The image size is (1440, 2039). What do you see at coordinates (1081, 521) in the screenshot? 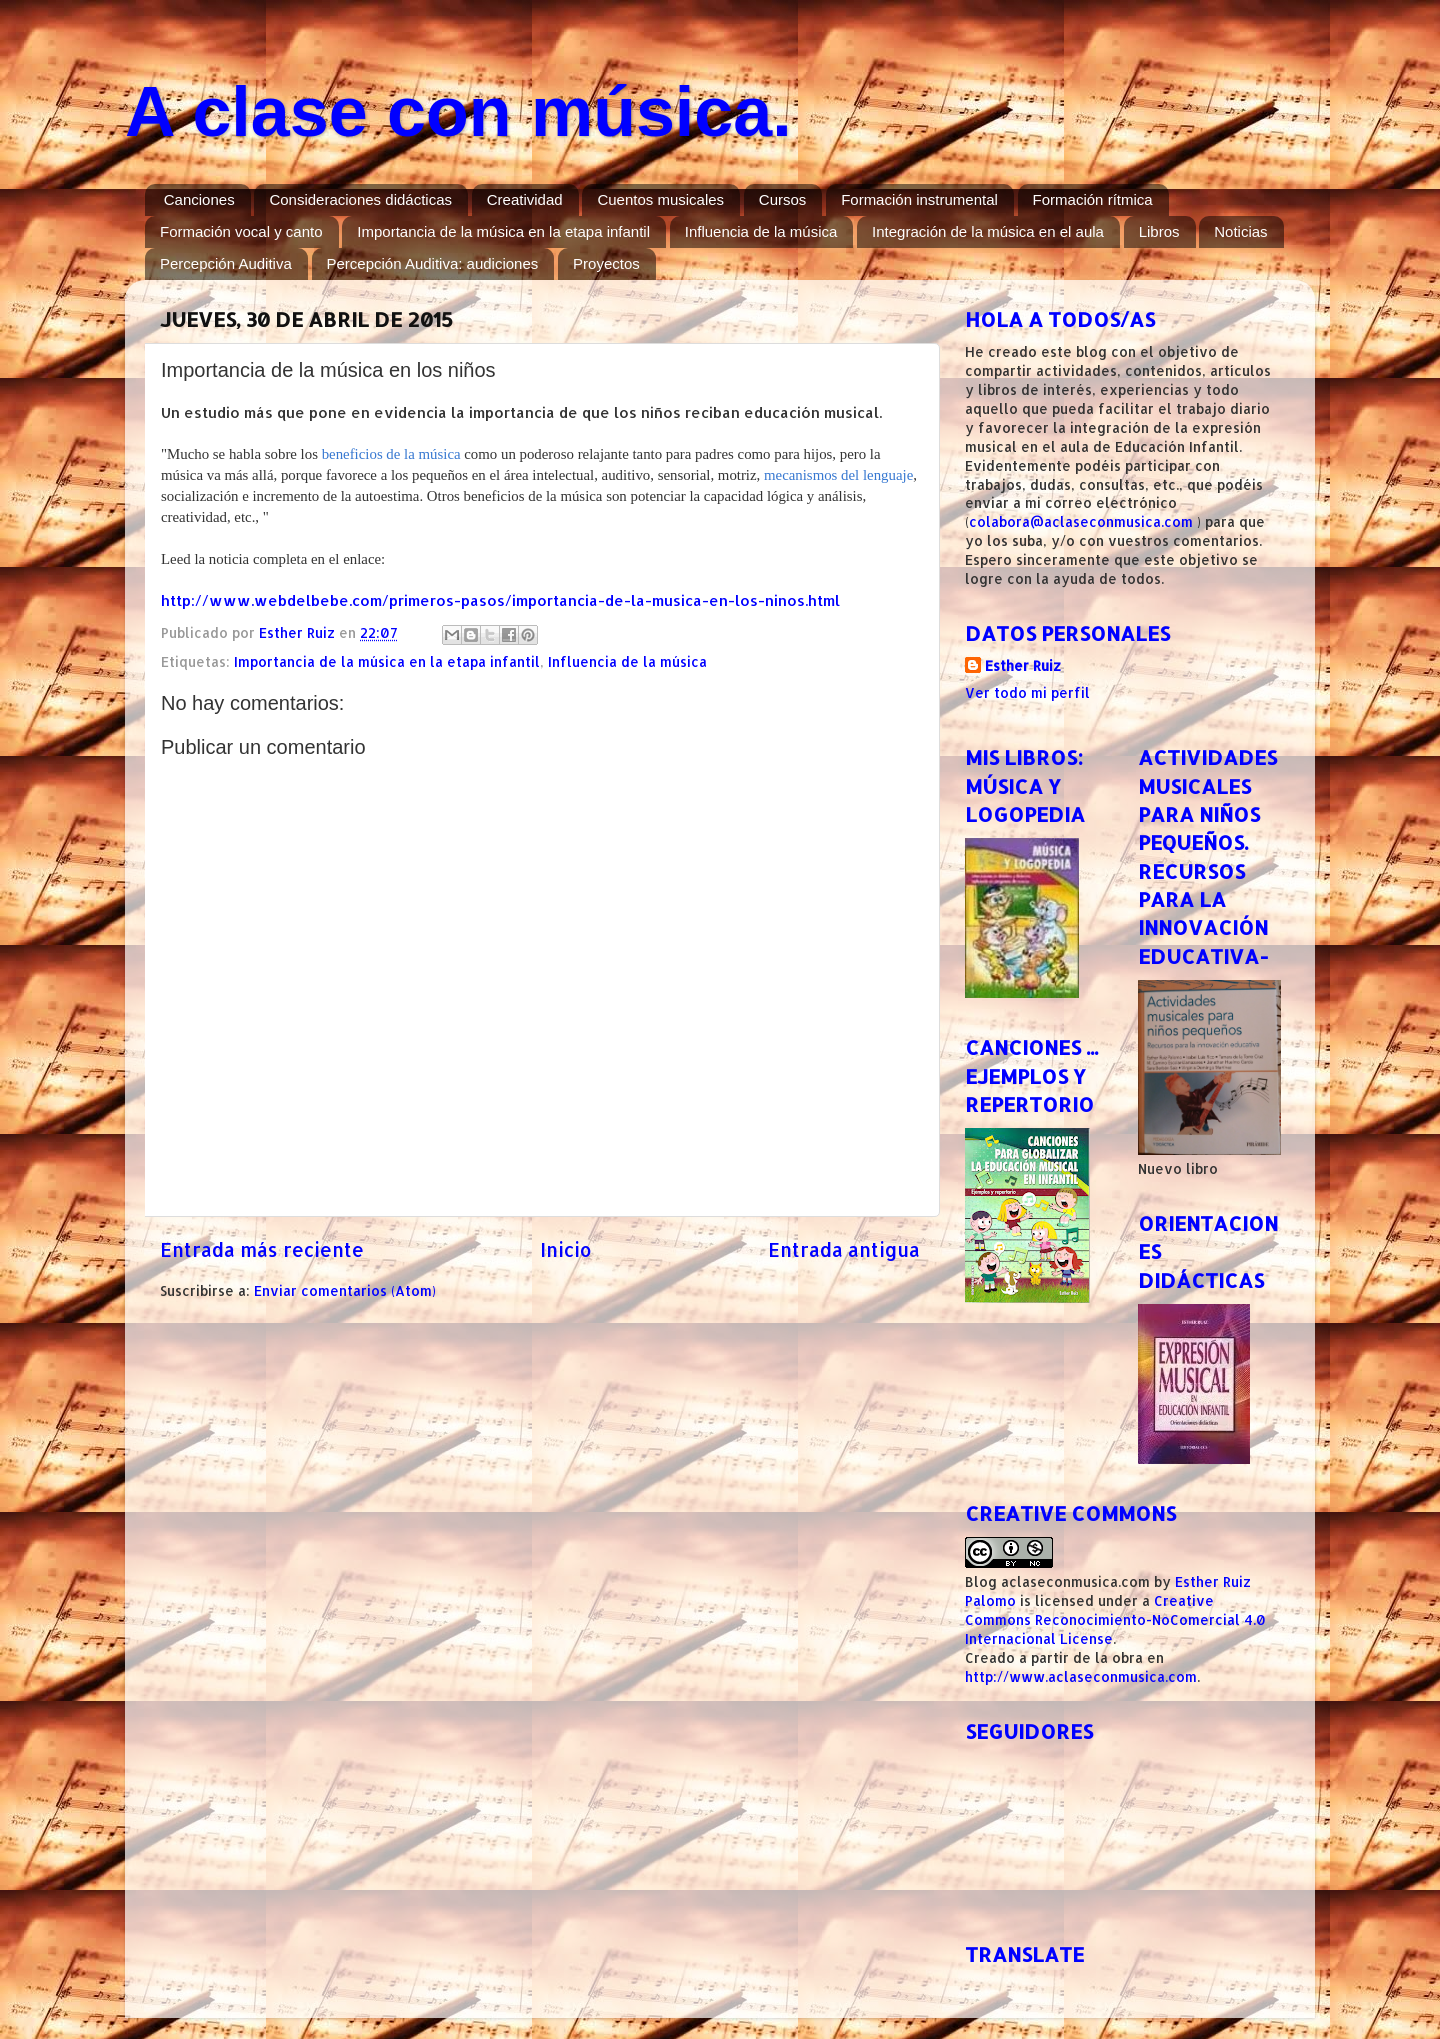
I see `colabora@aclaseconmusica.com` at bounding box center [1081, 521].